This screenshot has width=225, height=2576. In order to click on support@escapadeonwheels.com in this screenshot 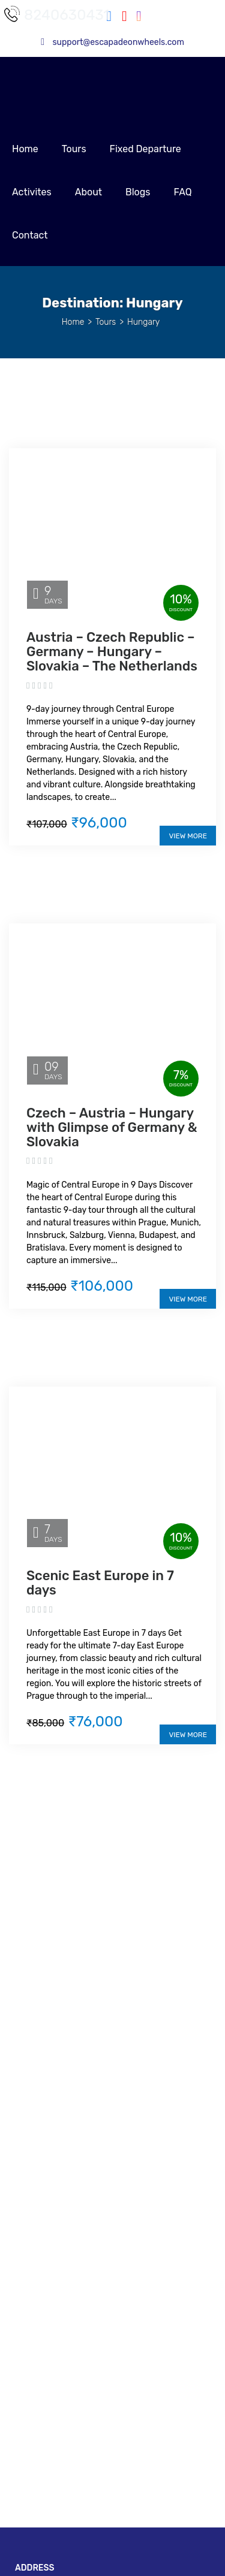, I will do `click(112, 42)`.